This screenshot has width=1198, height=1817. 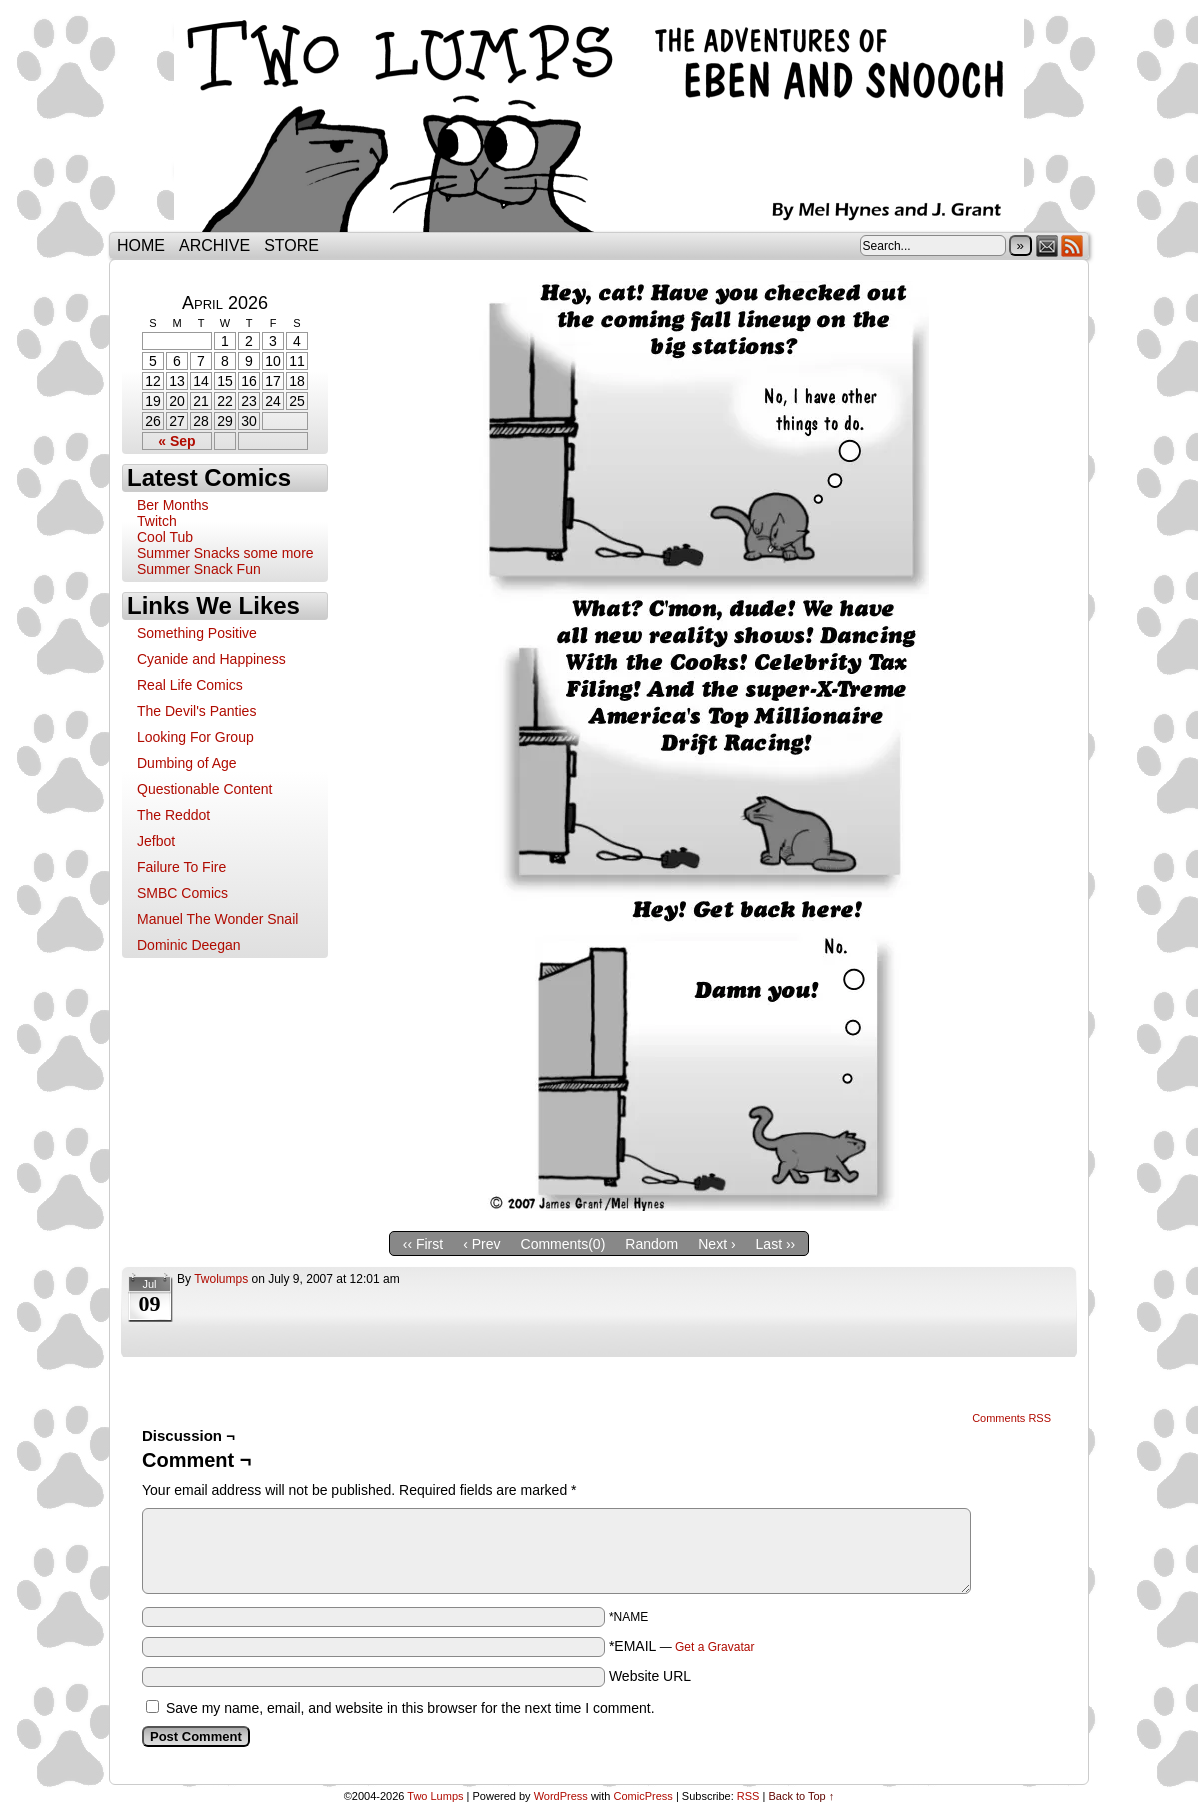 What do you see at coordinates (156, 841) in the screenshot?
I see `Jefbot` at bounding box center [156, 841].